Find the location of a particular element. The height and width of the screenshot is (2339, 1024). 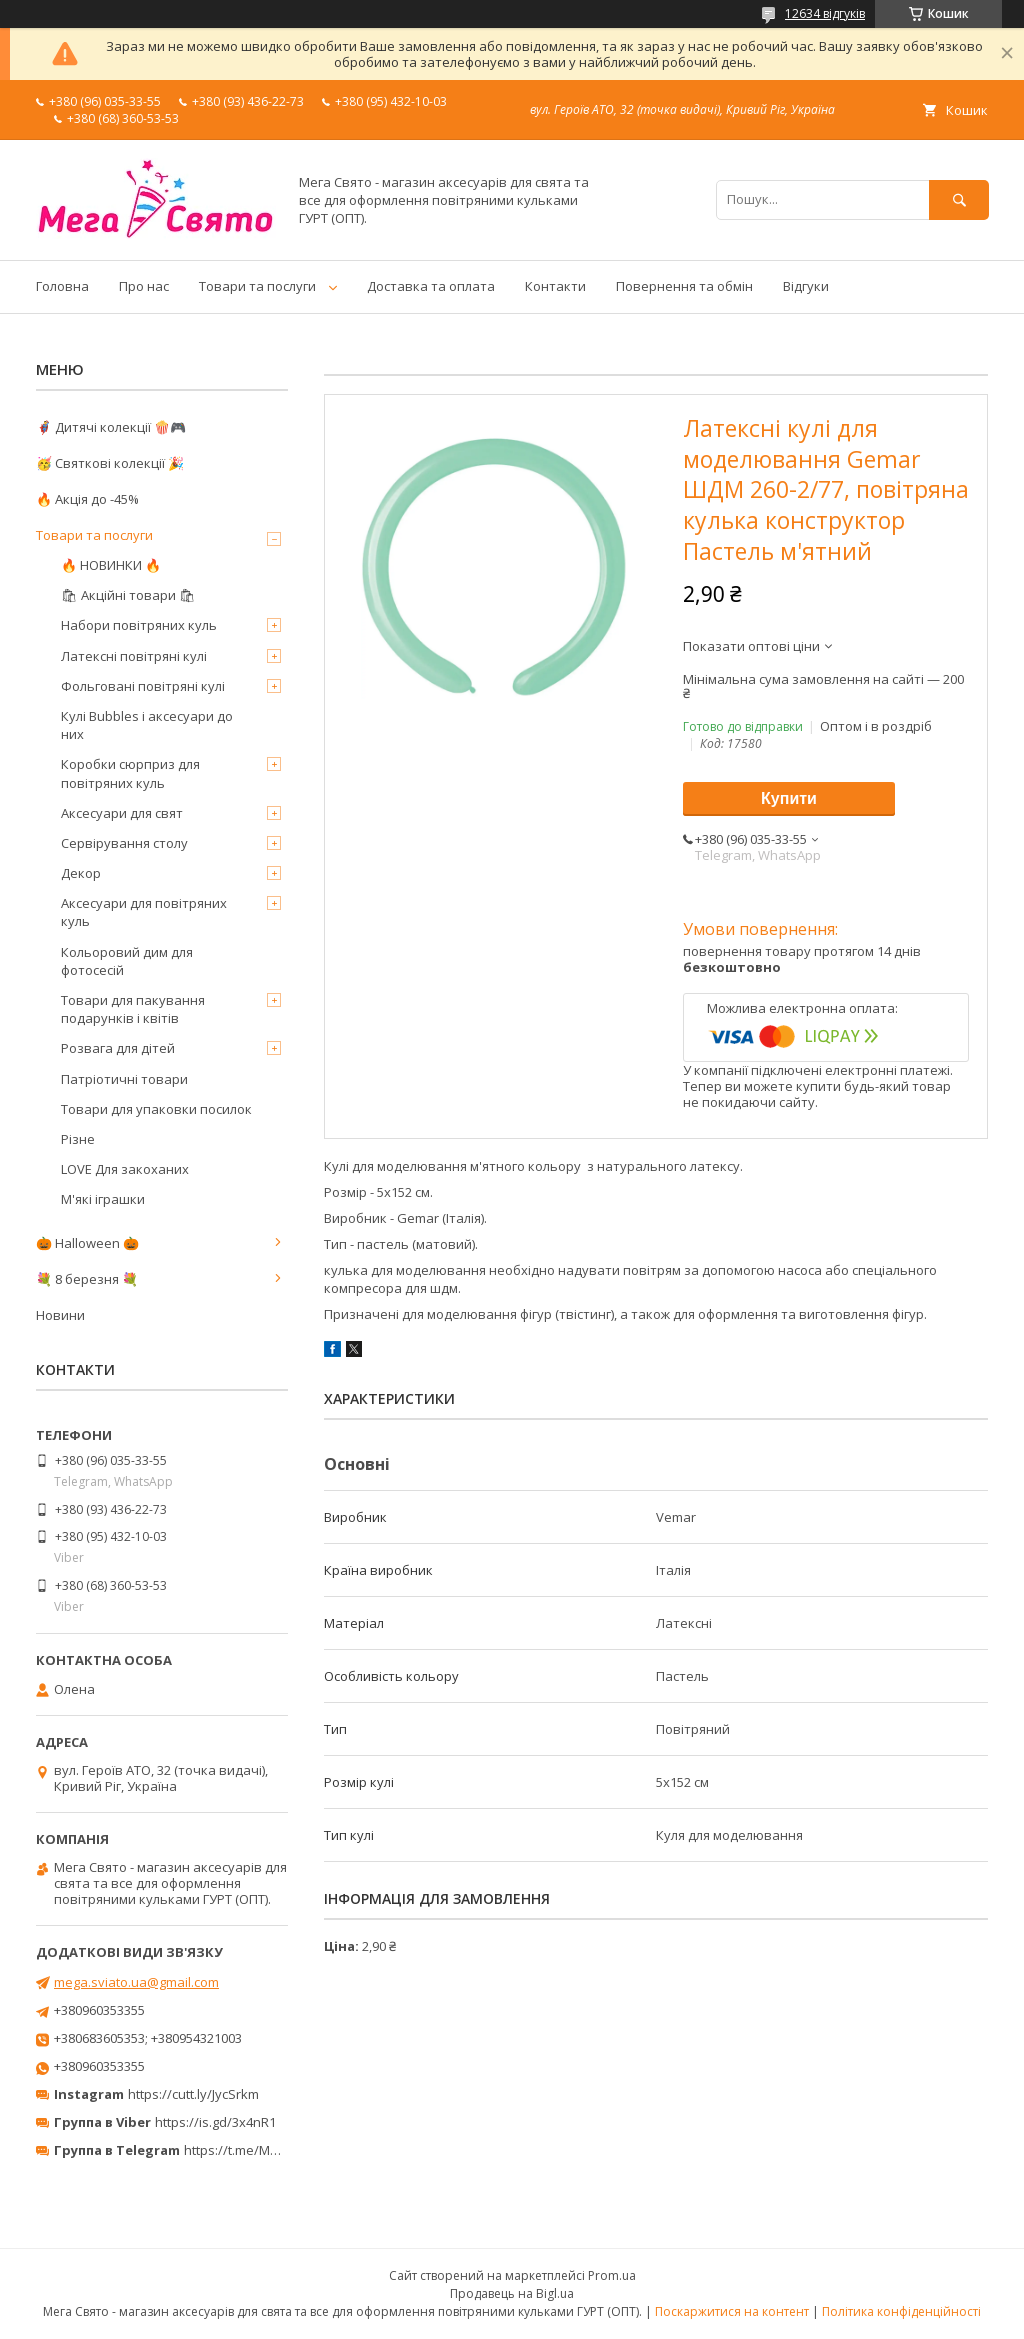

Набори повітряних куль is located at coordinates (139, 625).